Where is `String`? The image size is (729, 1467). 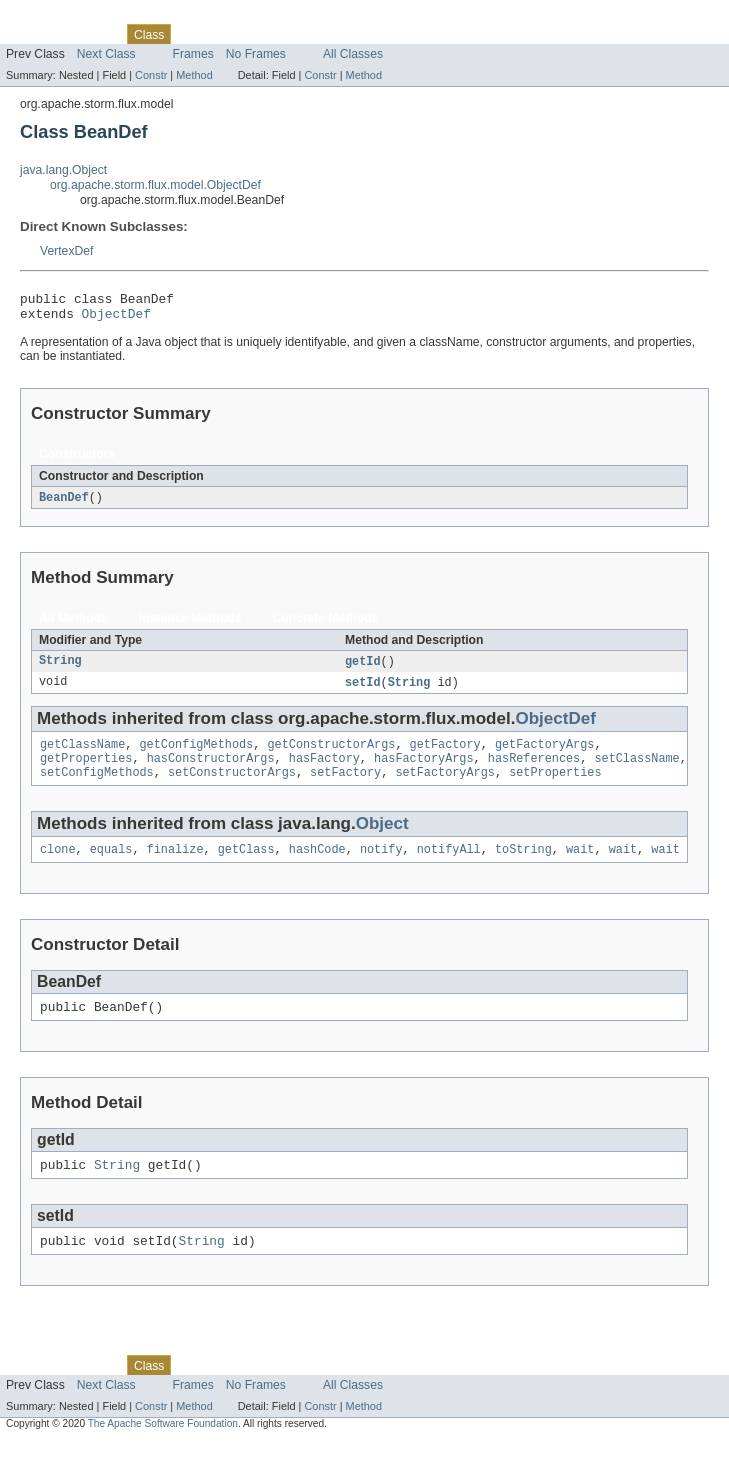
String is located at coordinates (60, 669).